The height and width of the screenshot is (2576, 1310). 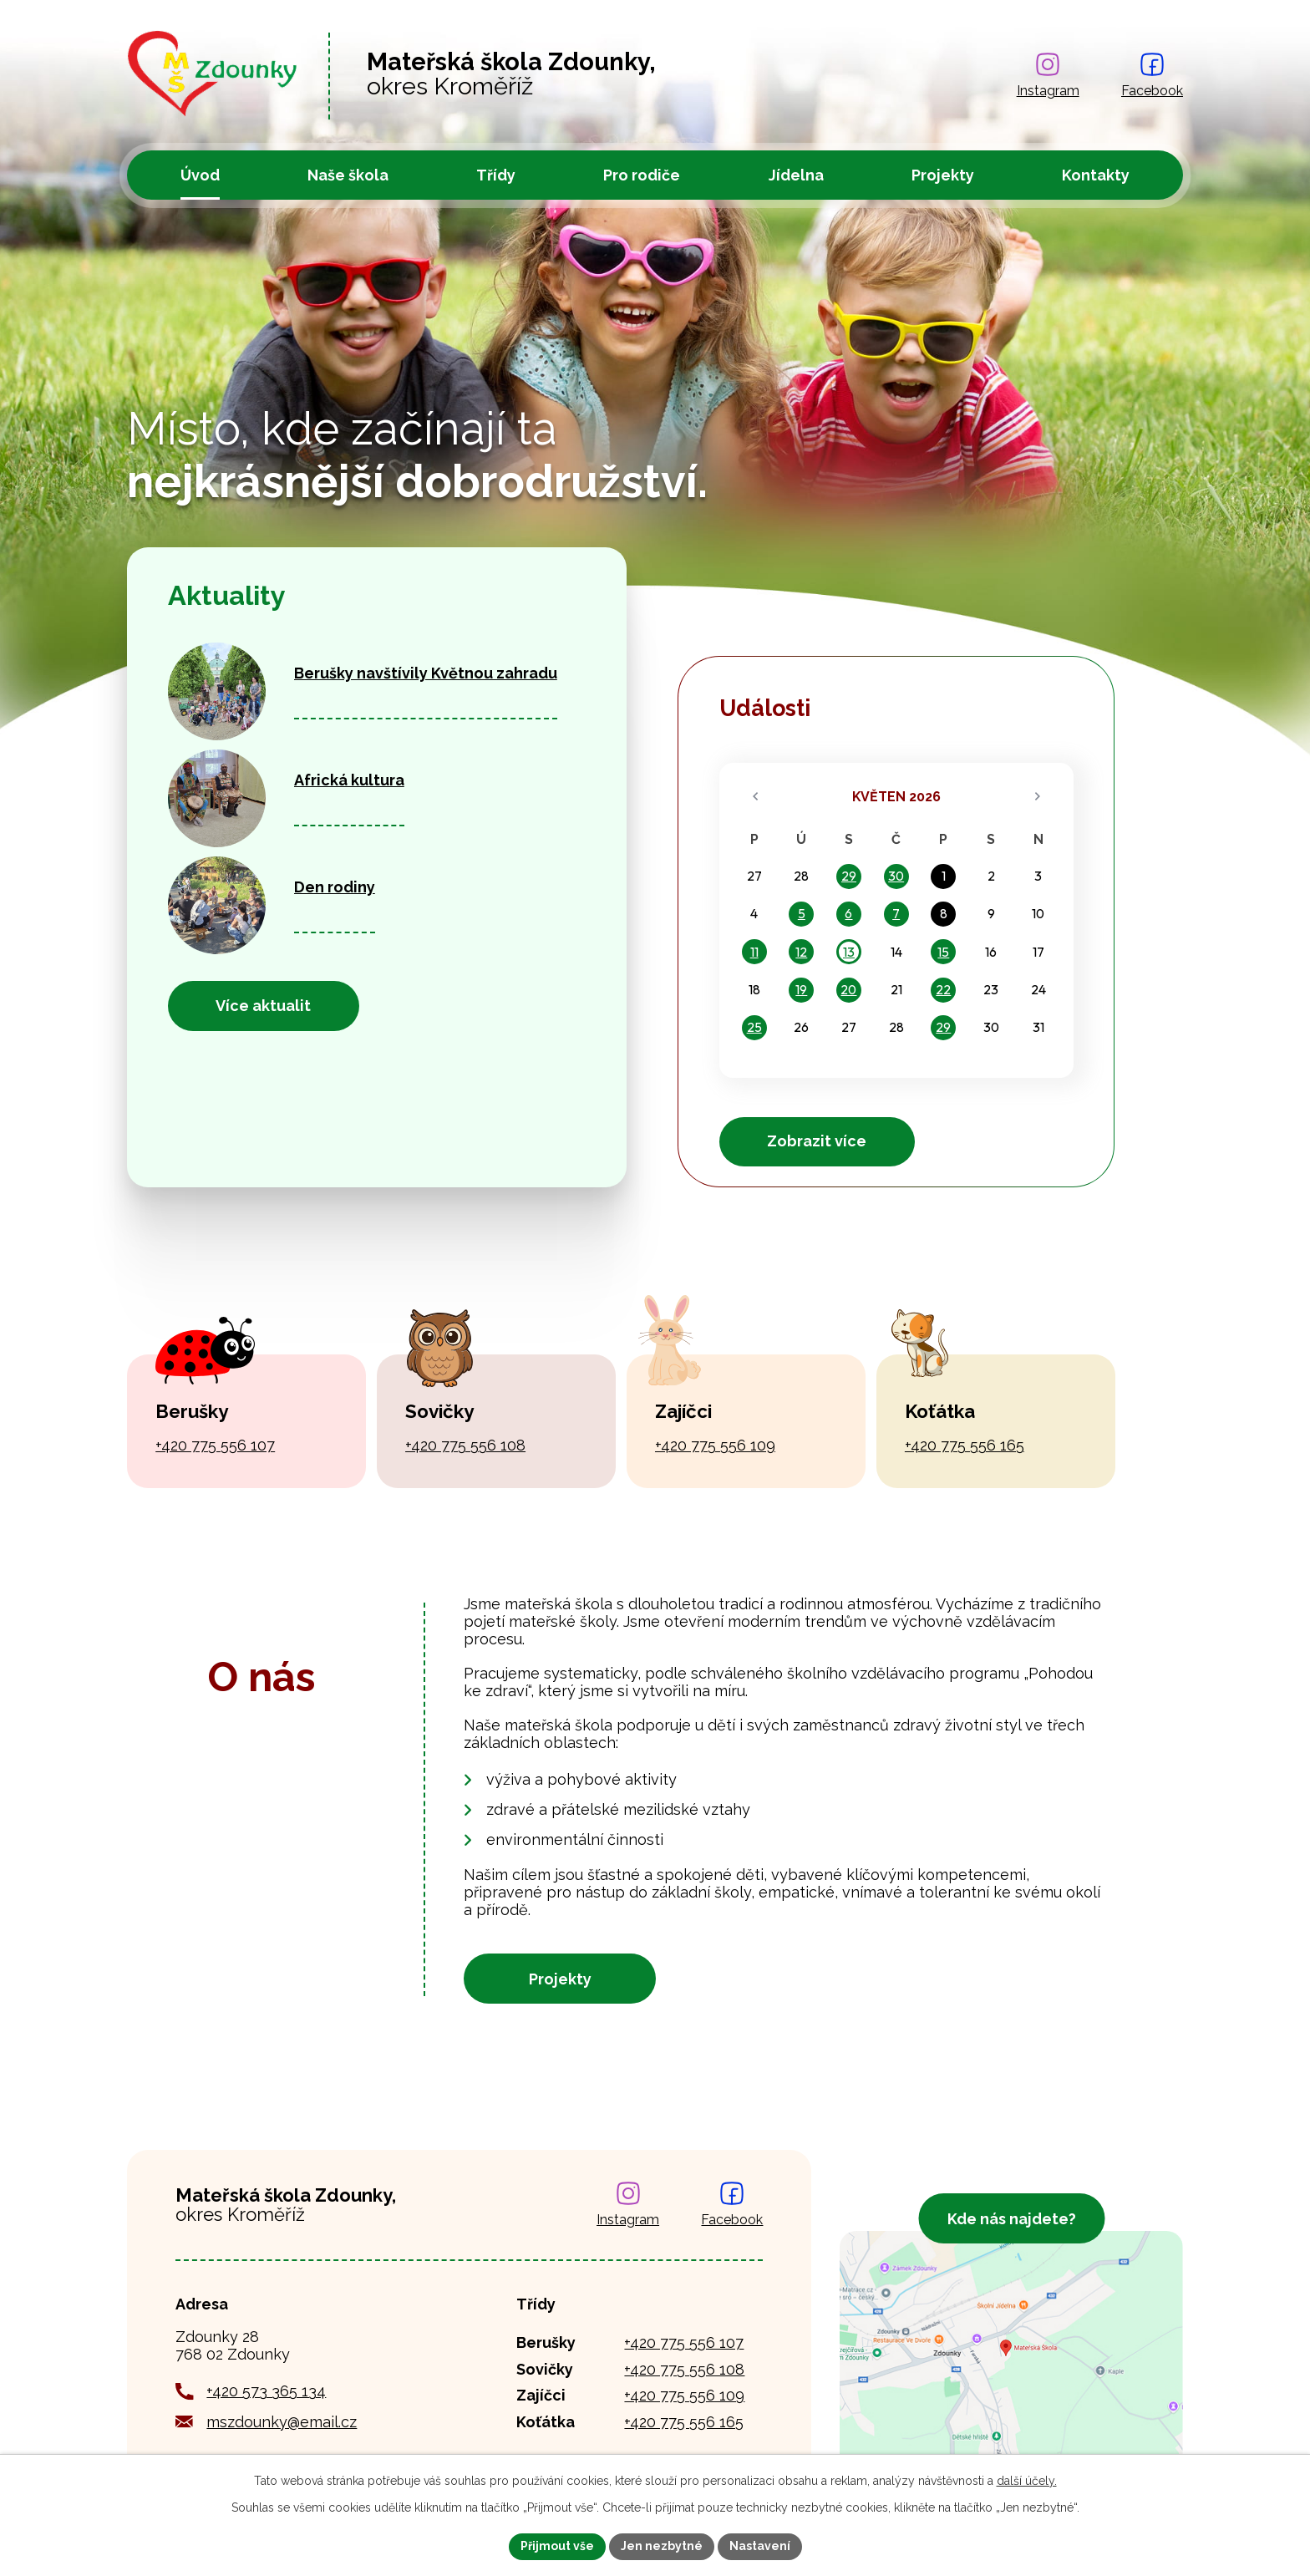 What do you see at coordinates (816, 1141) in the screenshot?
I see `Zobrazit více` at bounding box center [816, 1141].